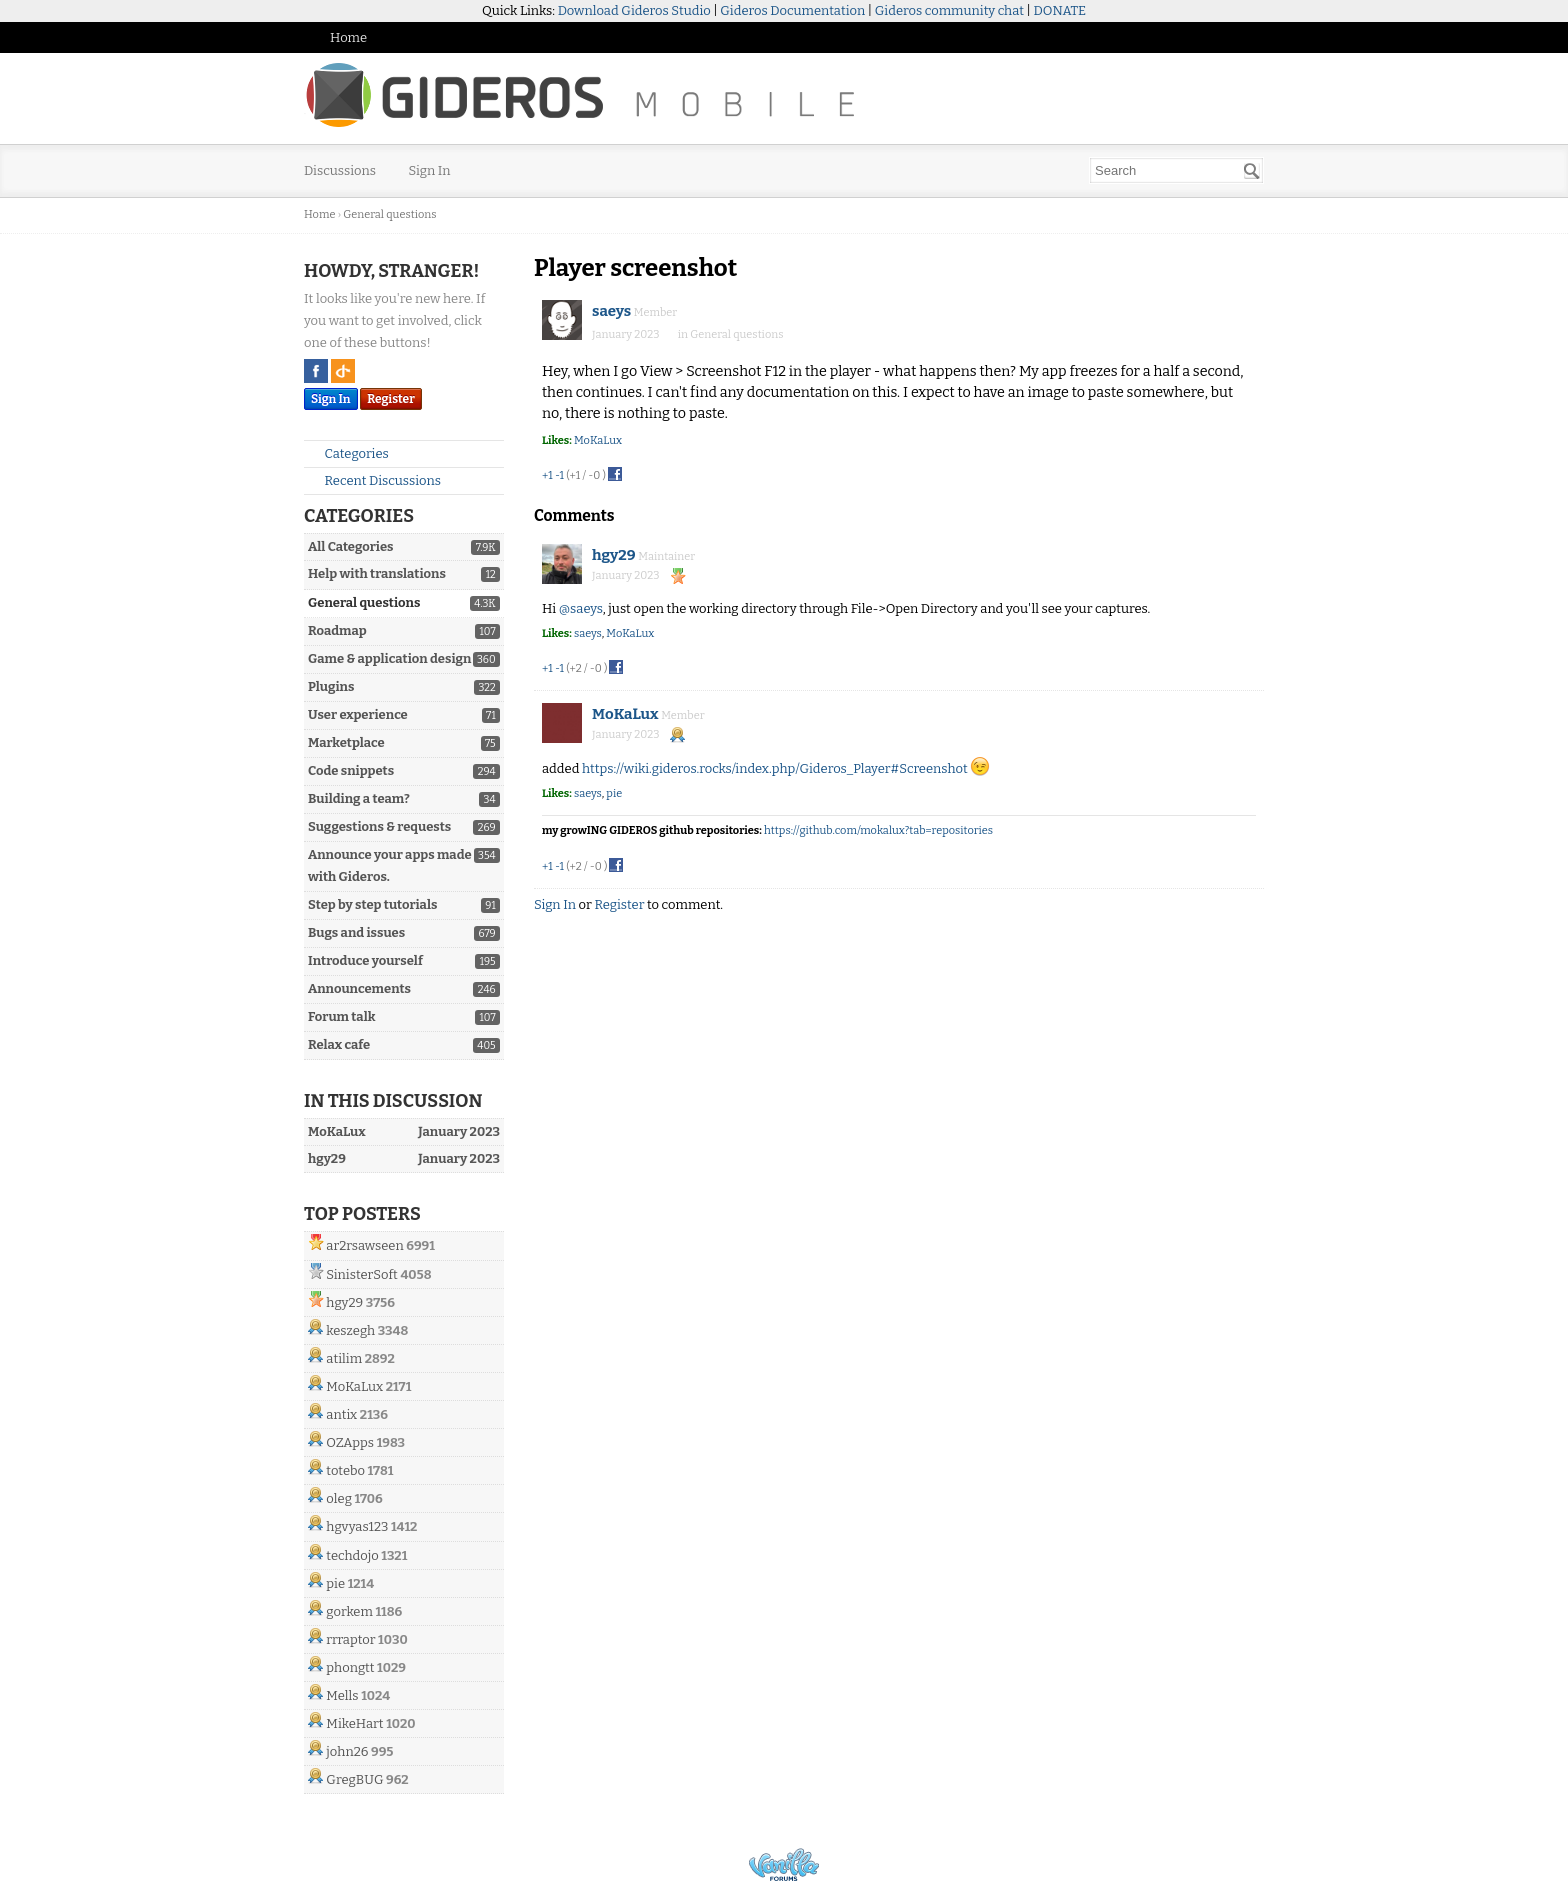 The height and width of the screenshot is (1887, 1568). Describe the element at coordinates (1060, 10) in the screenshot. I see `DONATE` at that location.